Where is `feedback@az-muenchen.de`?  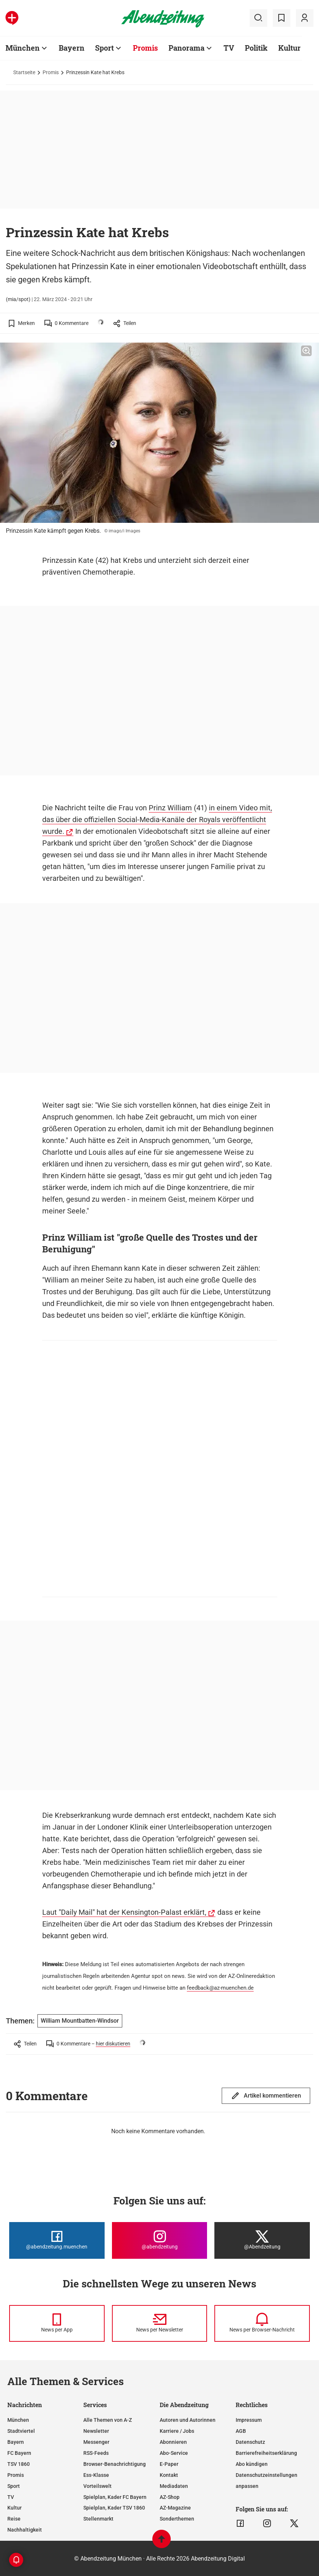 feedback@az-muenchen.de is located at coordinates (220, 1988).